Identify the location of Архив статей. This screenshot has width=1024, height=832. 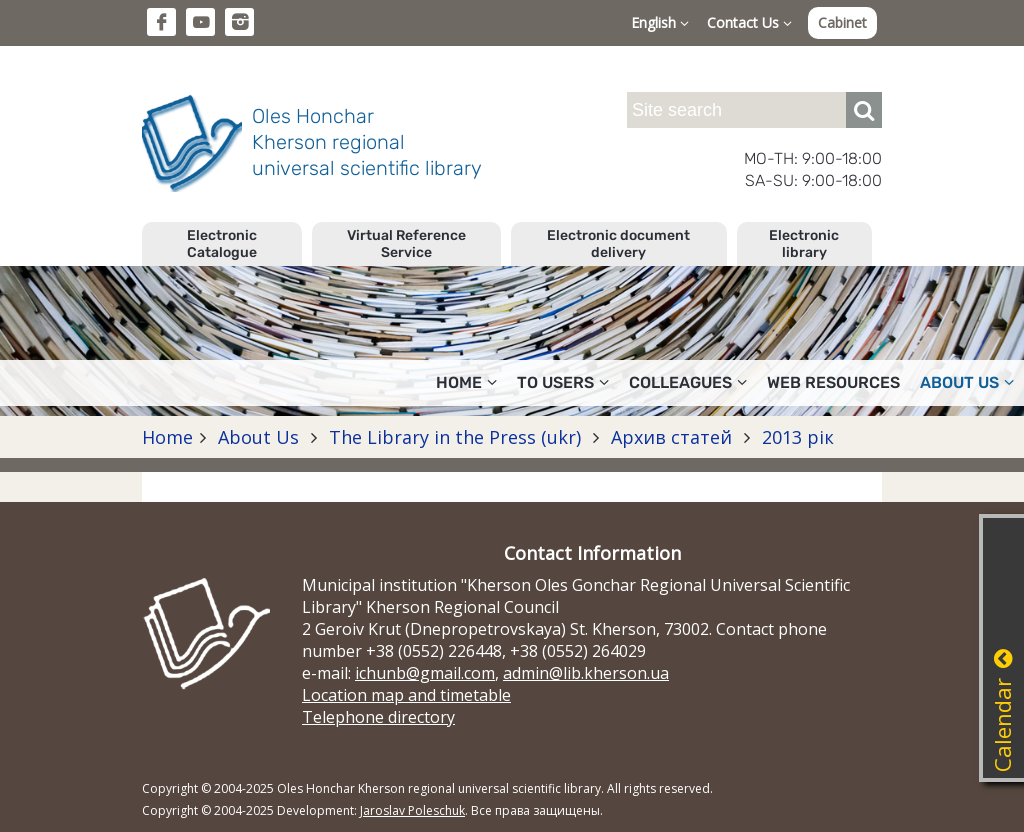
(671, 437).